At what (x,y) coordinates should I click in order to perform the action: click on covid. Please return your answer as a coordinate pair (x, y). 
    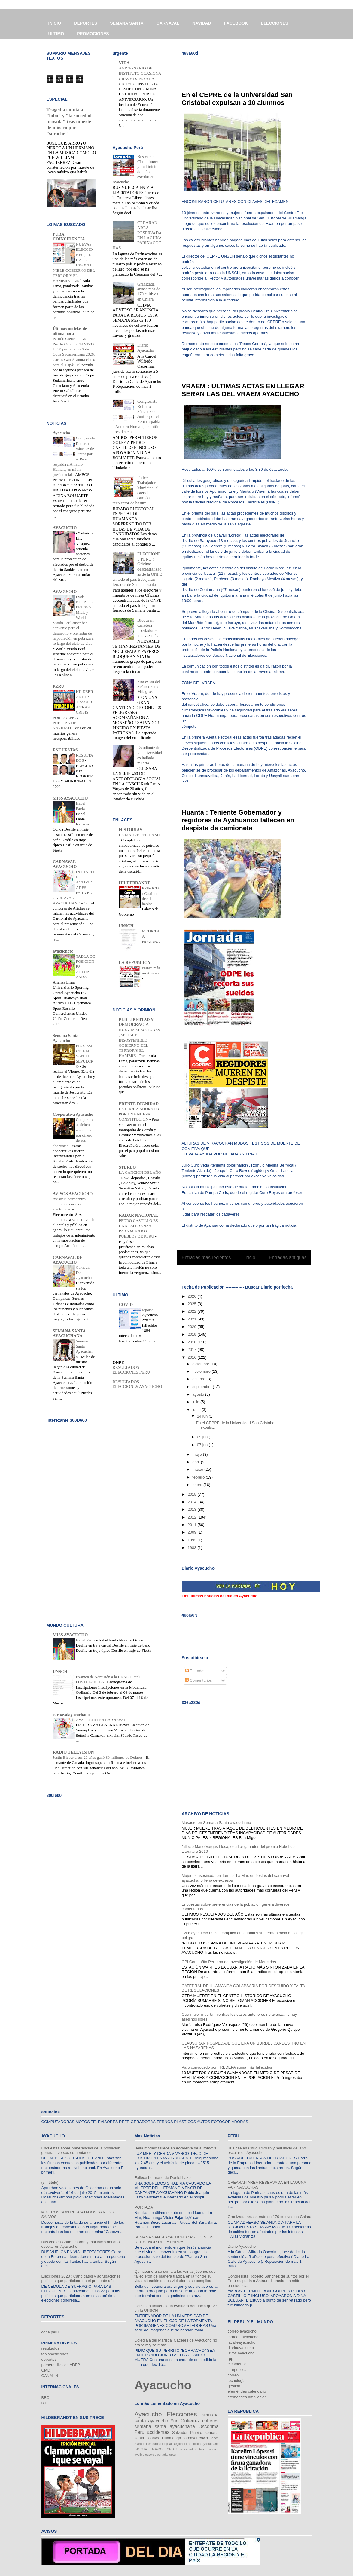
    Looking at the image, I should click on (203, 2438).